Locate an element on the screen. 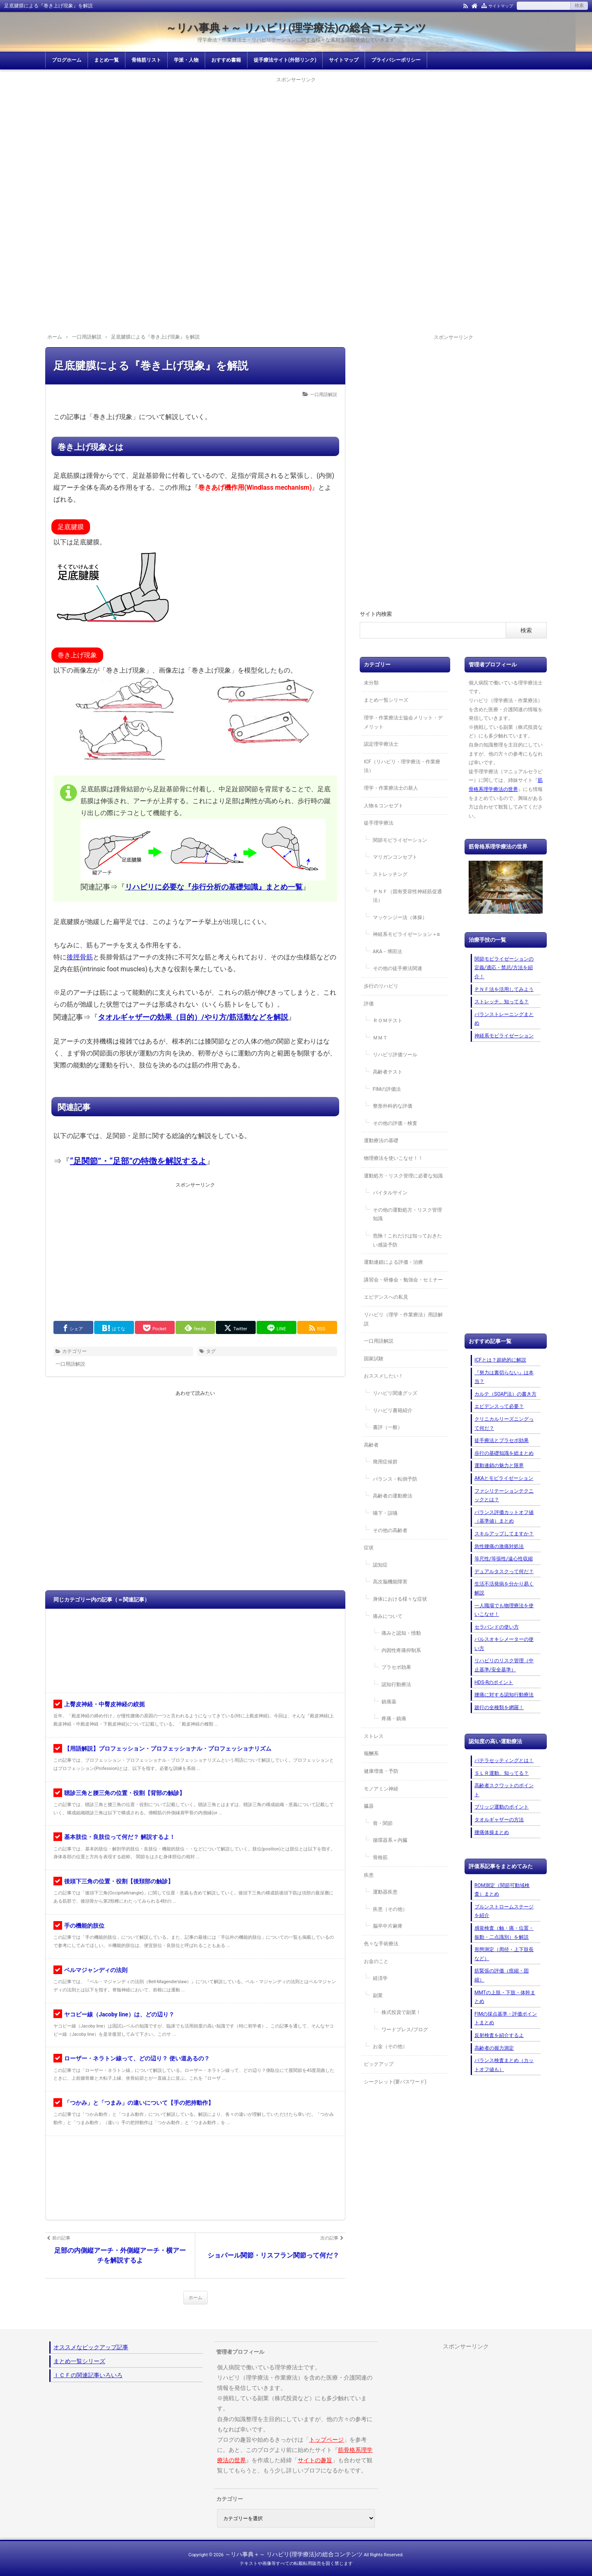  ストレッチング is located at coordinates (390, 874).